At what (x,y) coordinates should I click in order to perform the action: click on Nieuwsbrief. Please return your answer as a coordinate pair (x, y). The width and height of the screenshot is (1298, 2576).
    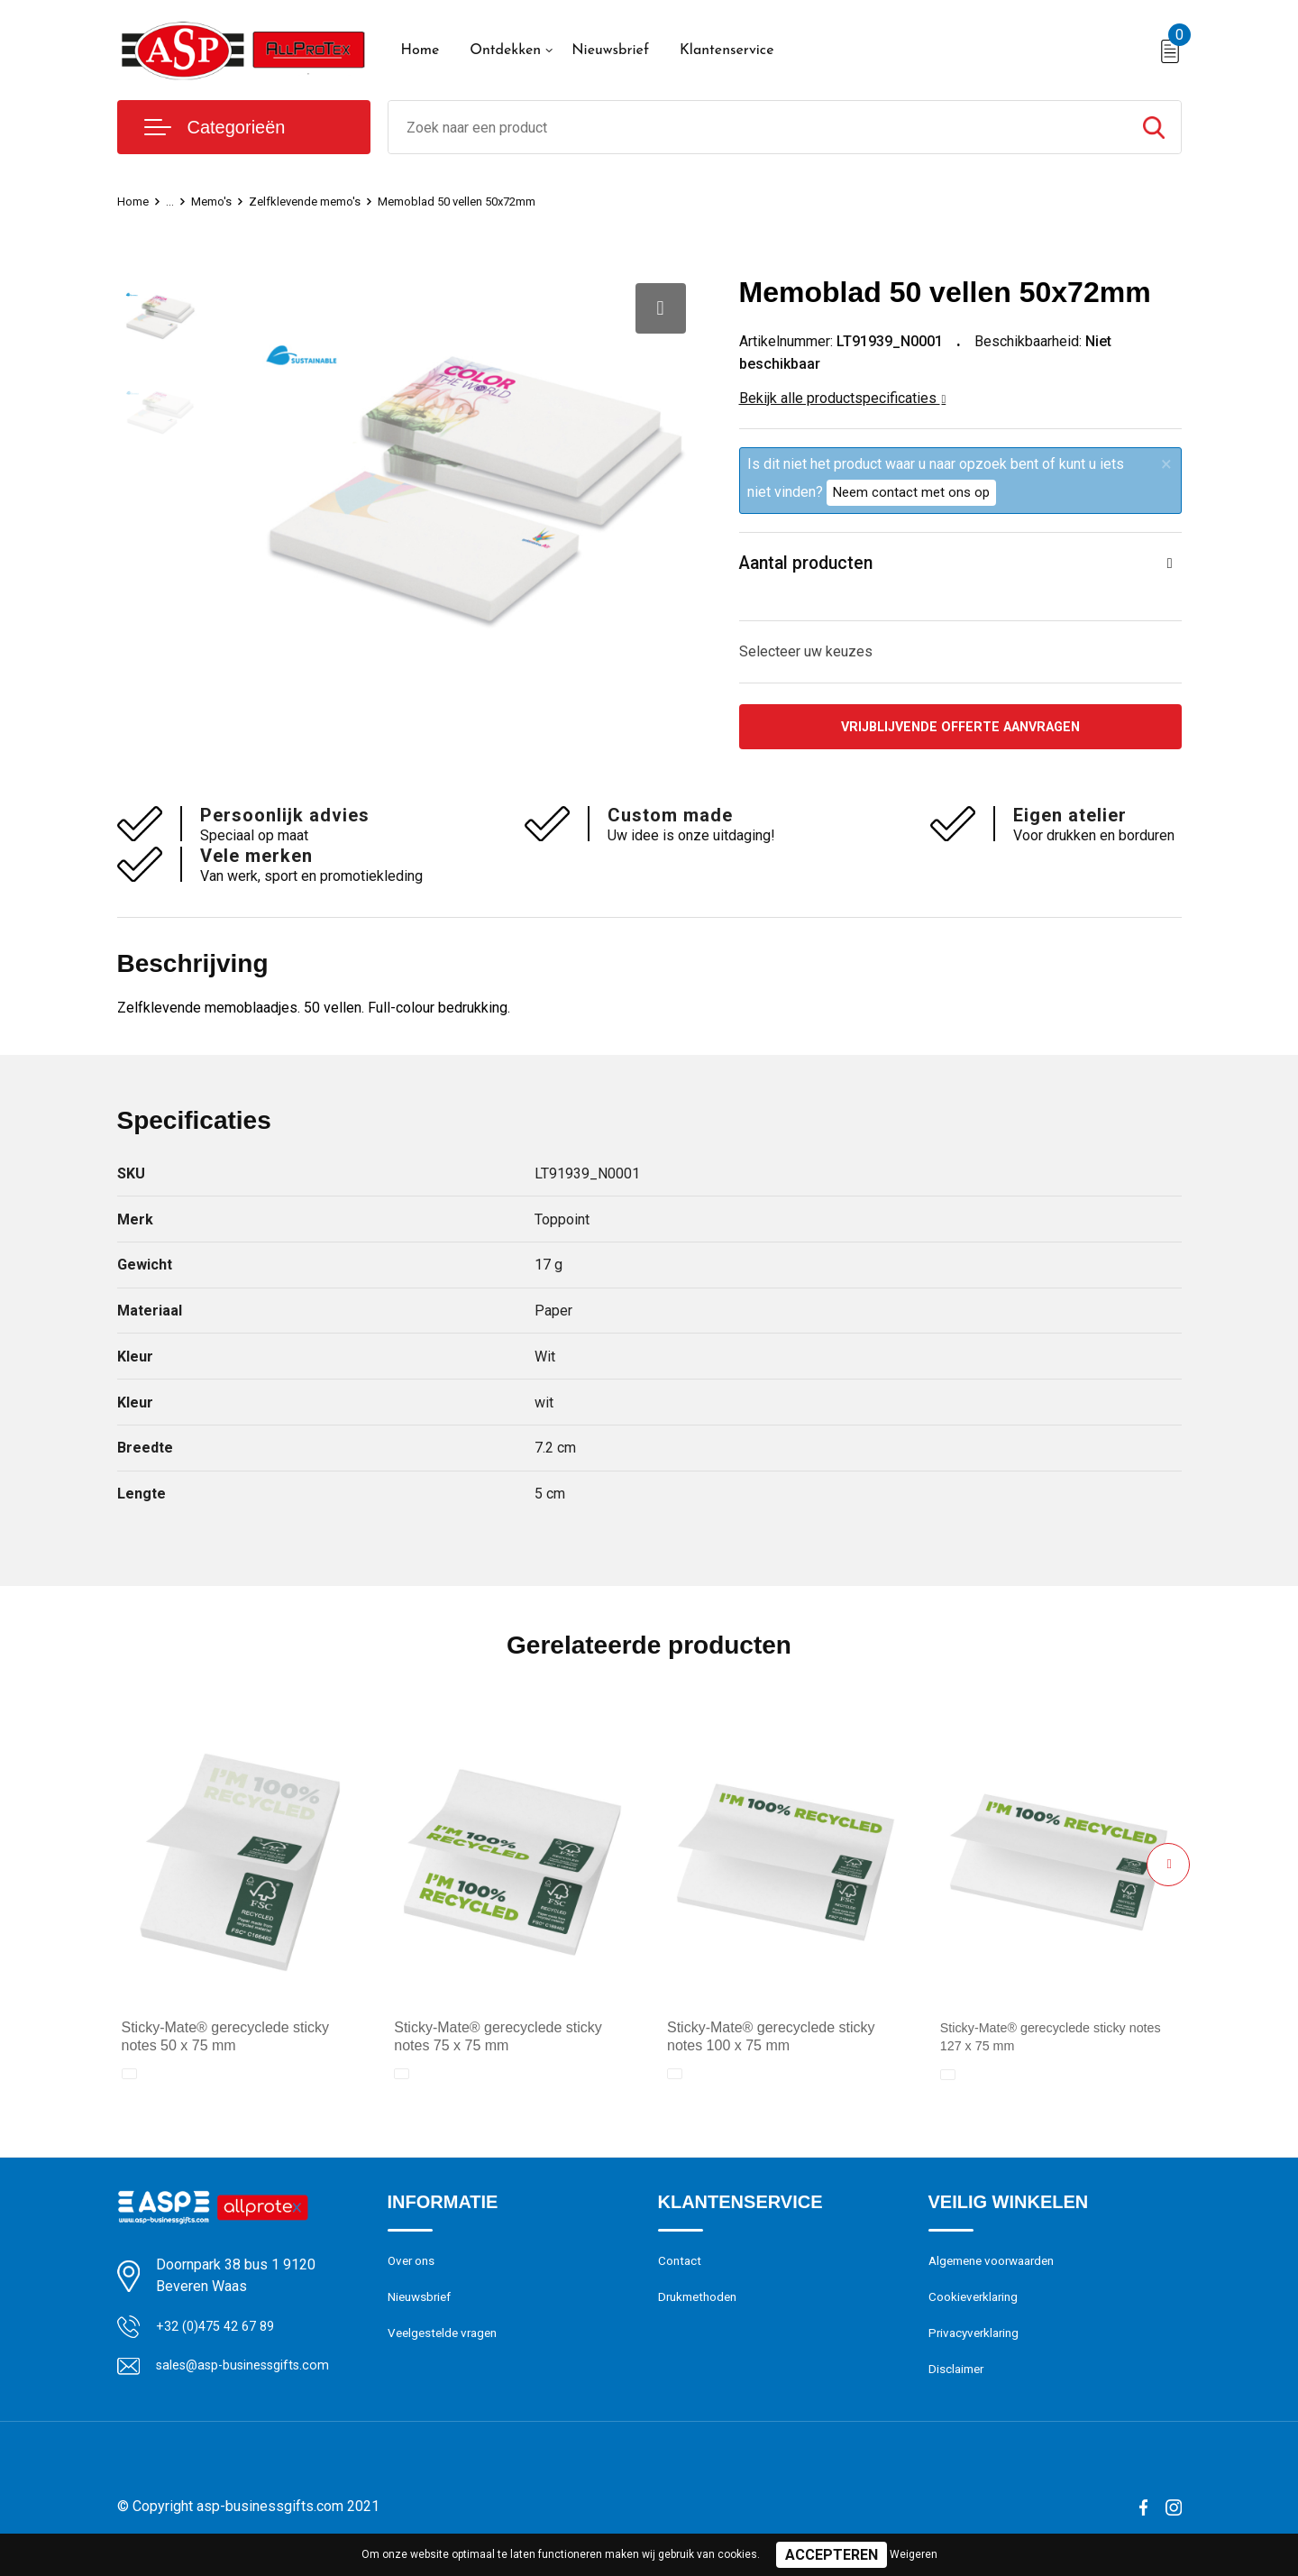
    Looking at the image, I should click on (610, 50).